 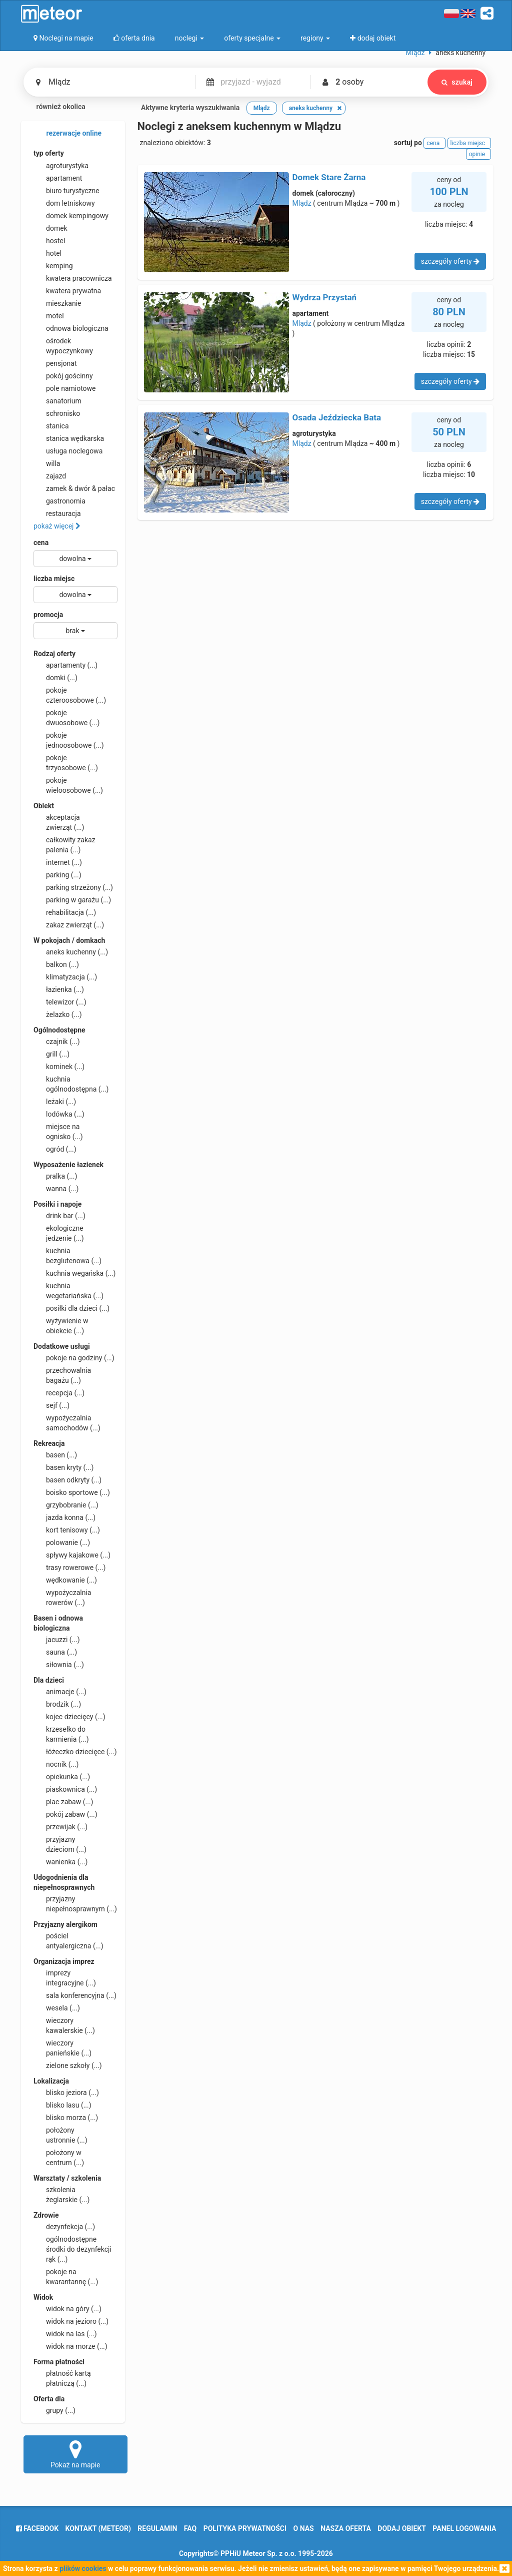 I want to click on Pokaż na mapie, so click(x=75, y=2454).